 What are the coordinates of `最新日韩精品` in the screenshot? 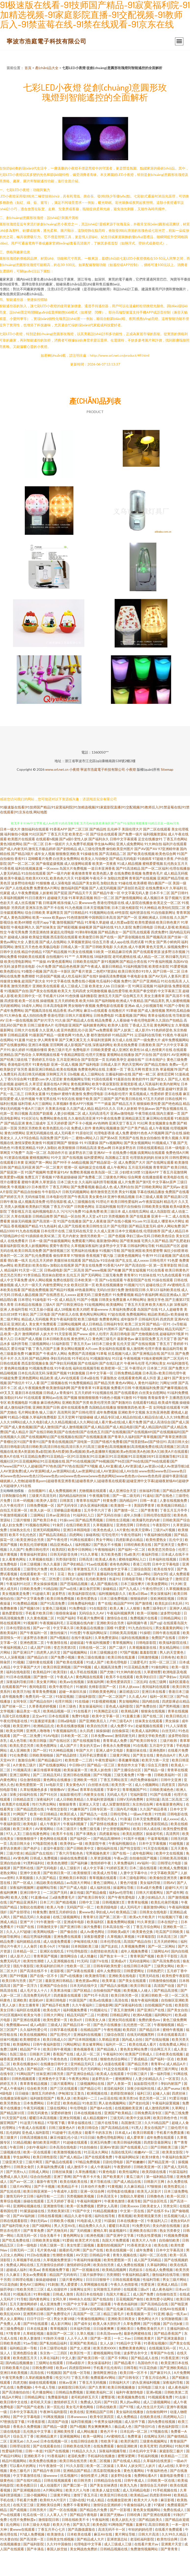 It's located at (112, 966).